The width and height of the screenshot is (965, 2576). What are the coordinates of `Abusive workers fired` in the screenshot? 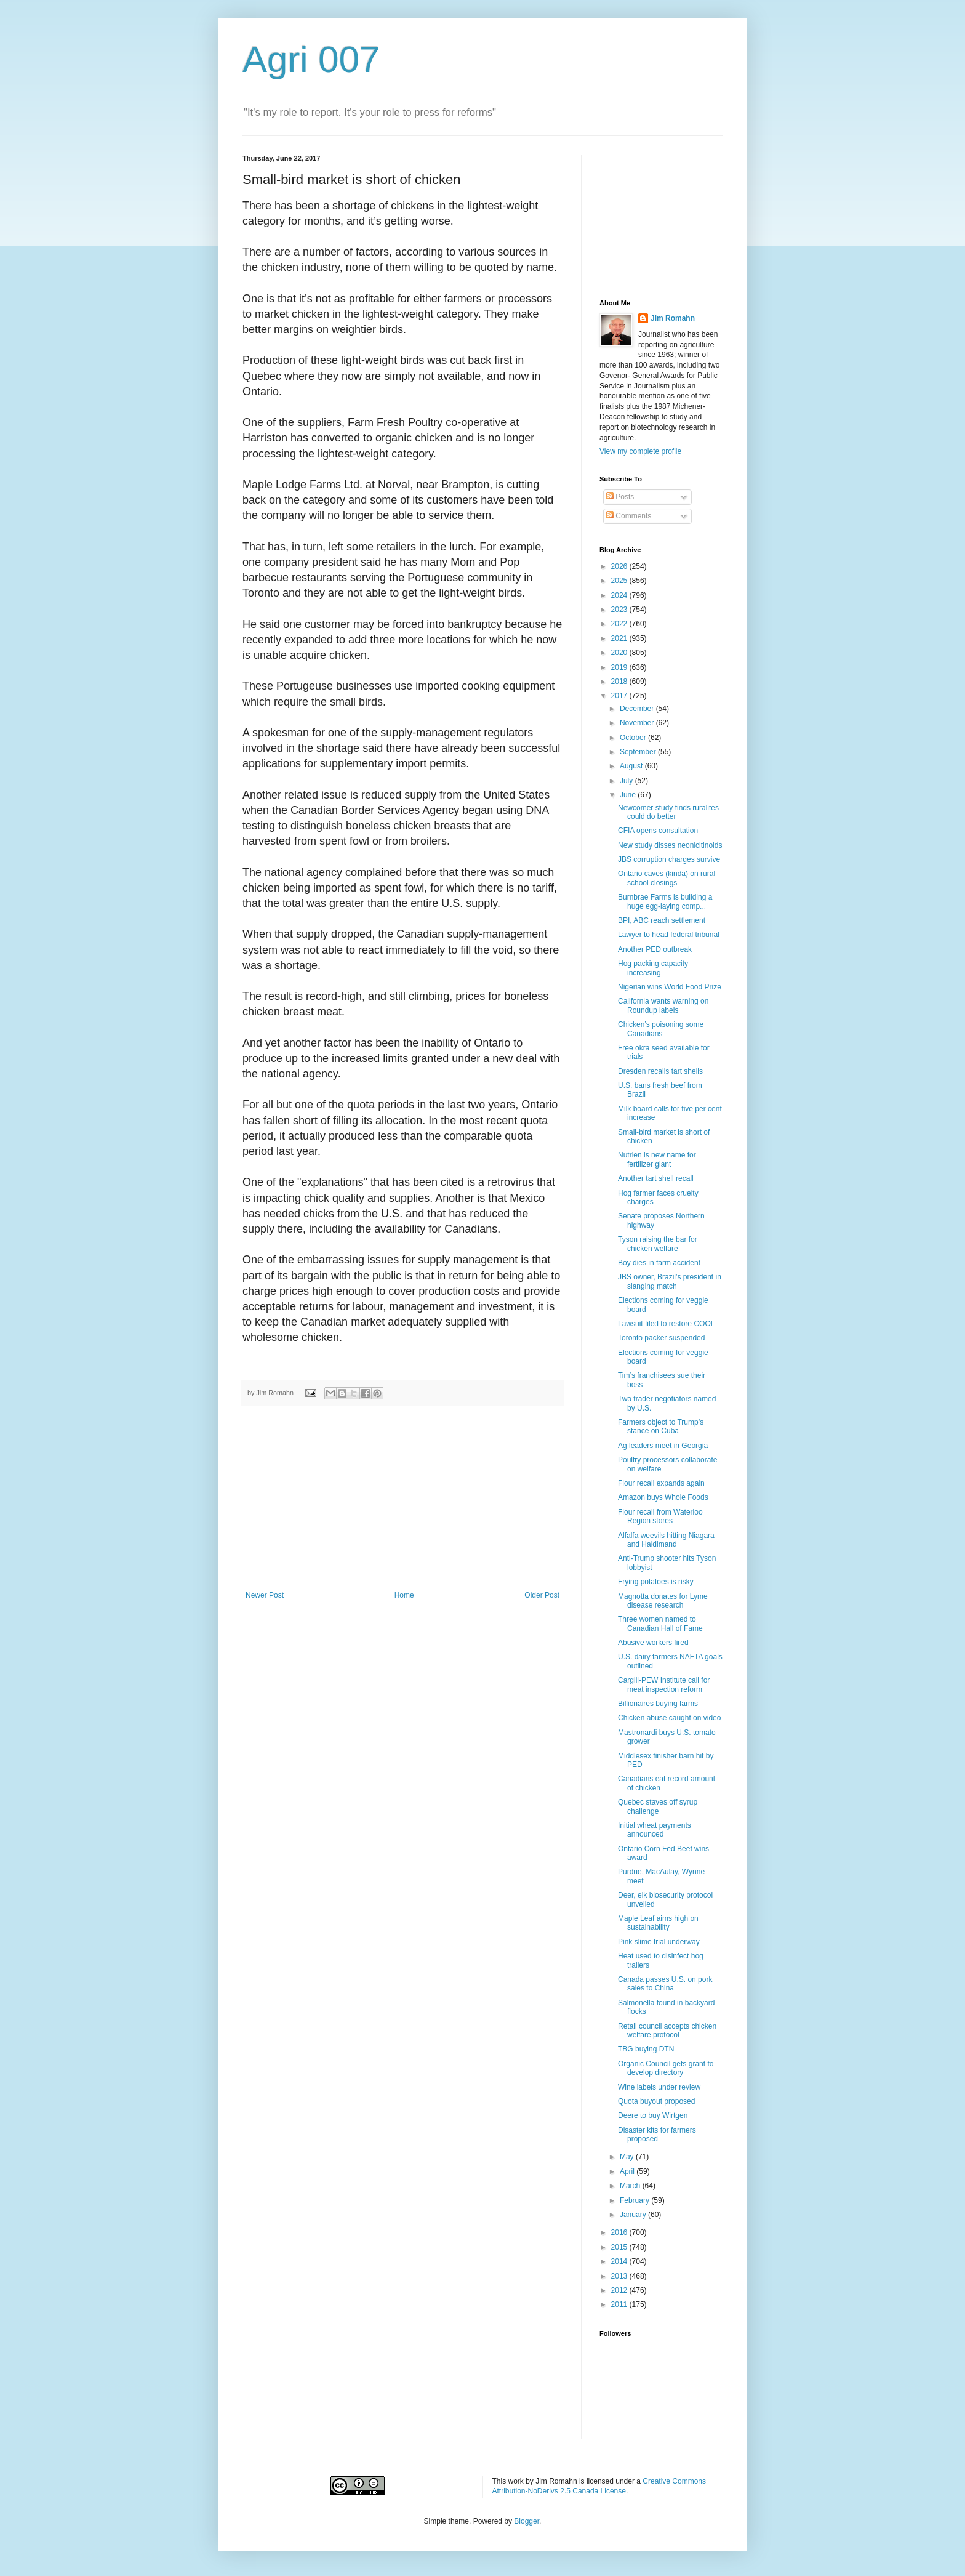 It's located at (653, 1642).